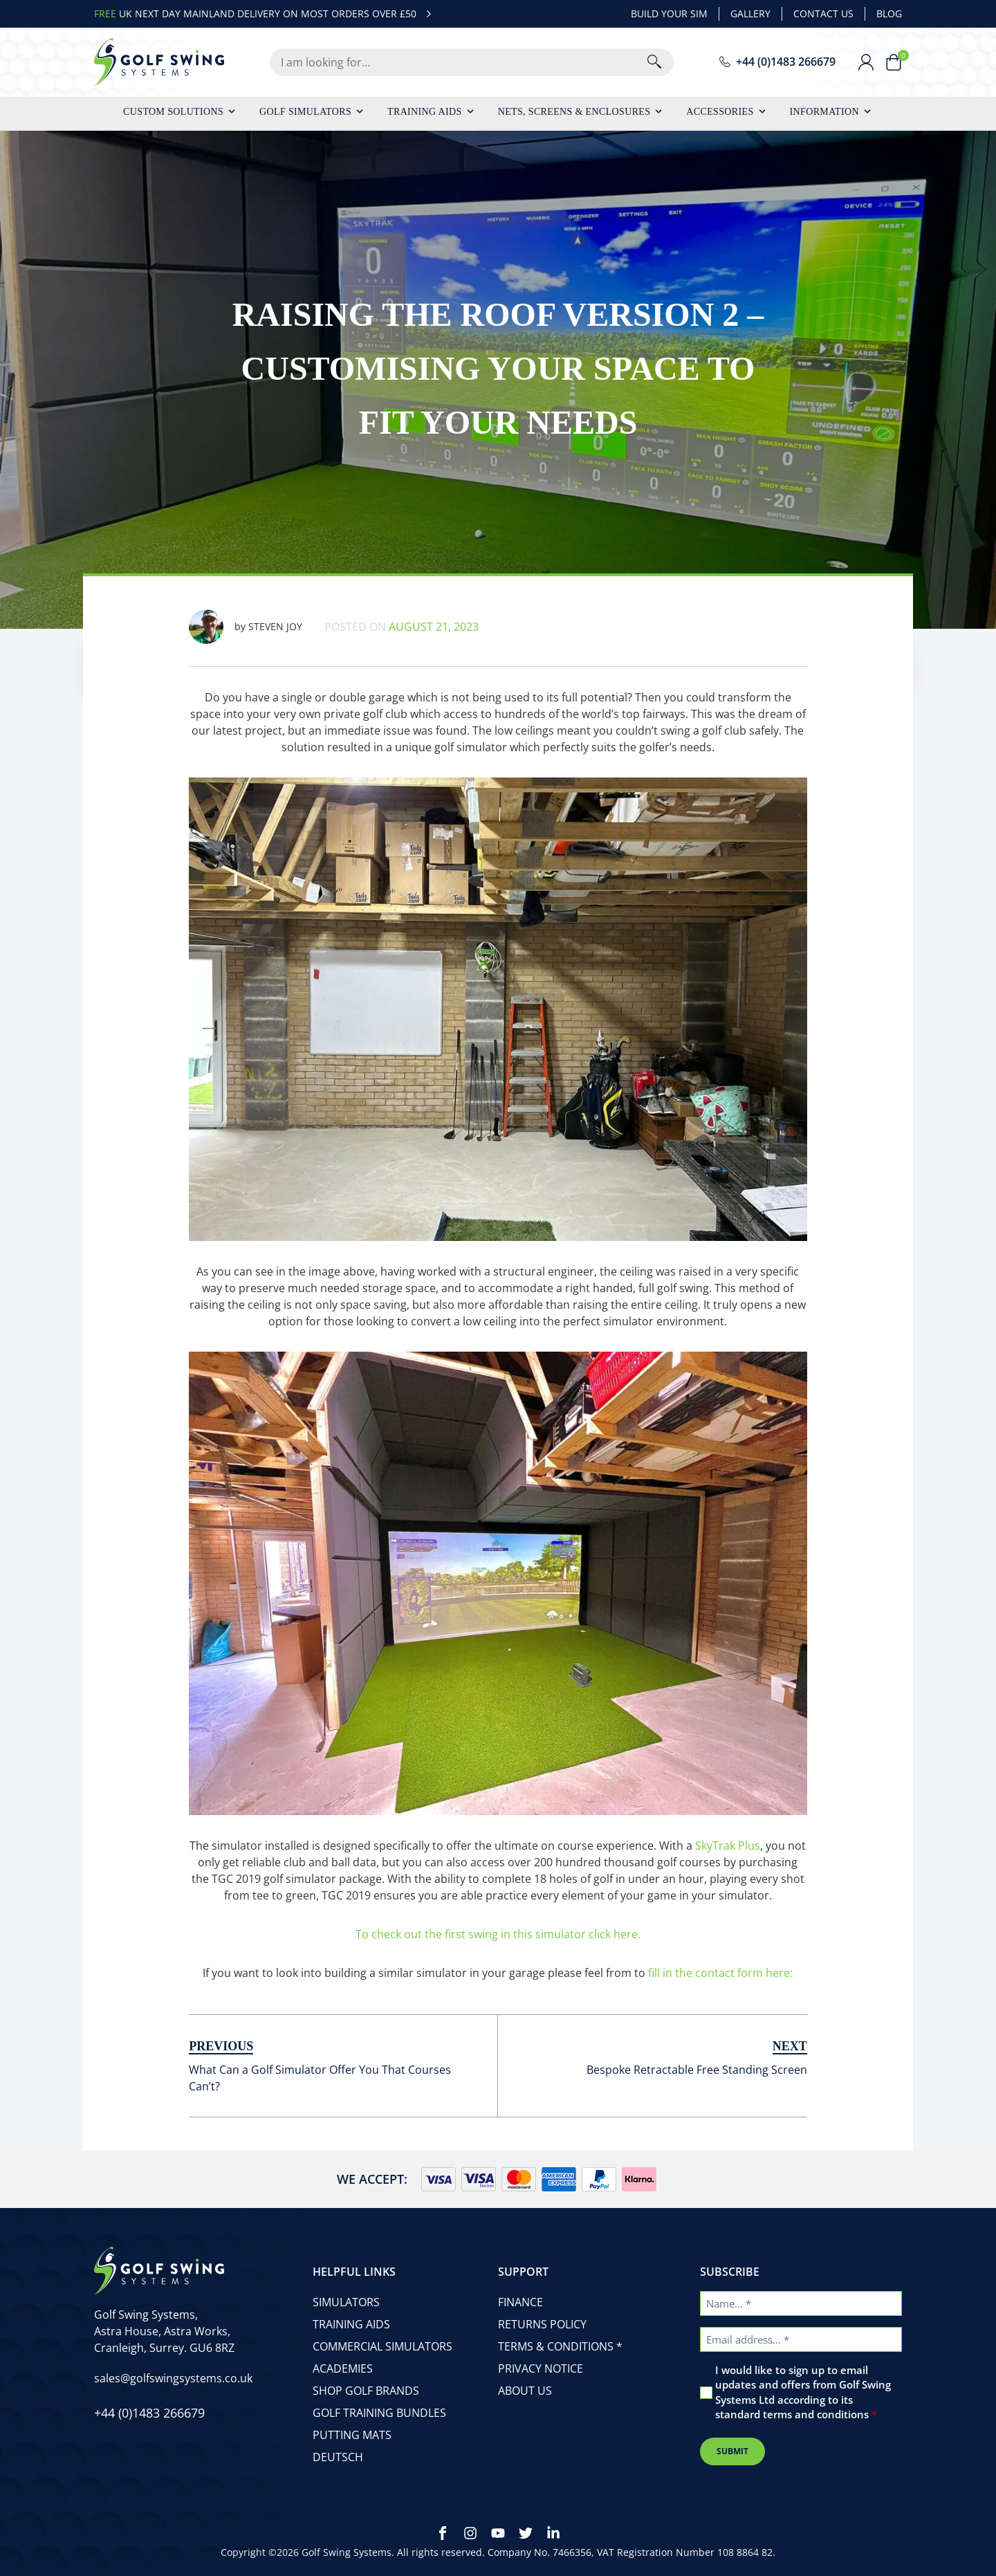 Image resolution: width=996 pixels, height=2576 pixels. I want to click on Returns Policy, so click(542, 2324).